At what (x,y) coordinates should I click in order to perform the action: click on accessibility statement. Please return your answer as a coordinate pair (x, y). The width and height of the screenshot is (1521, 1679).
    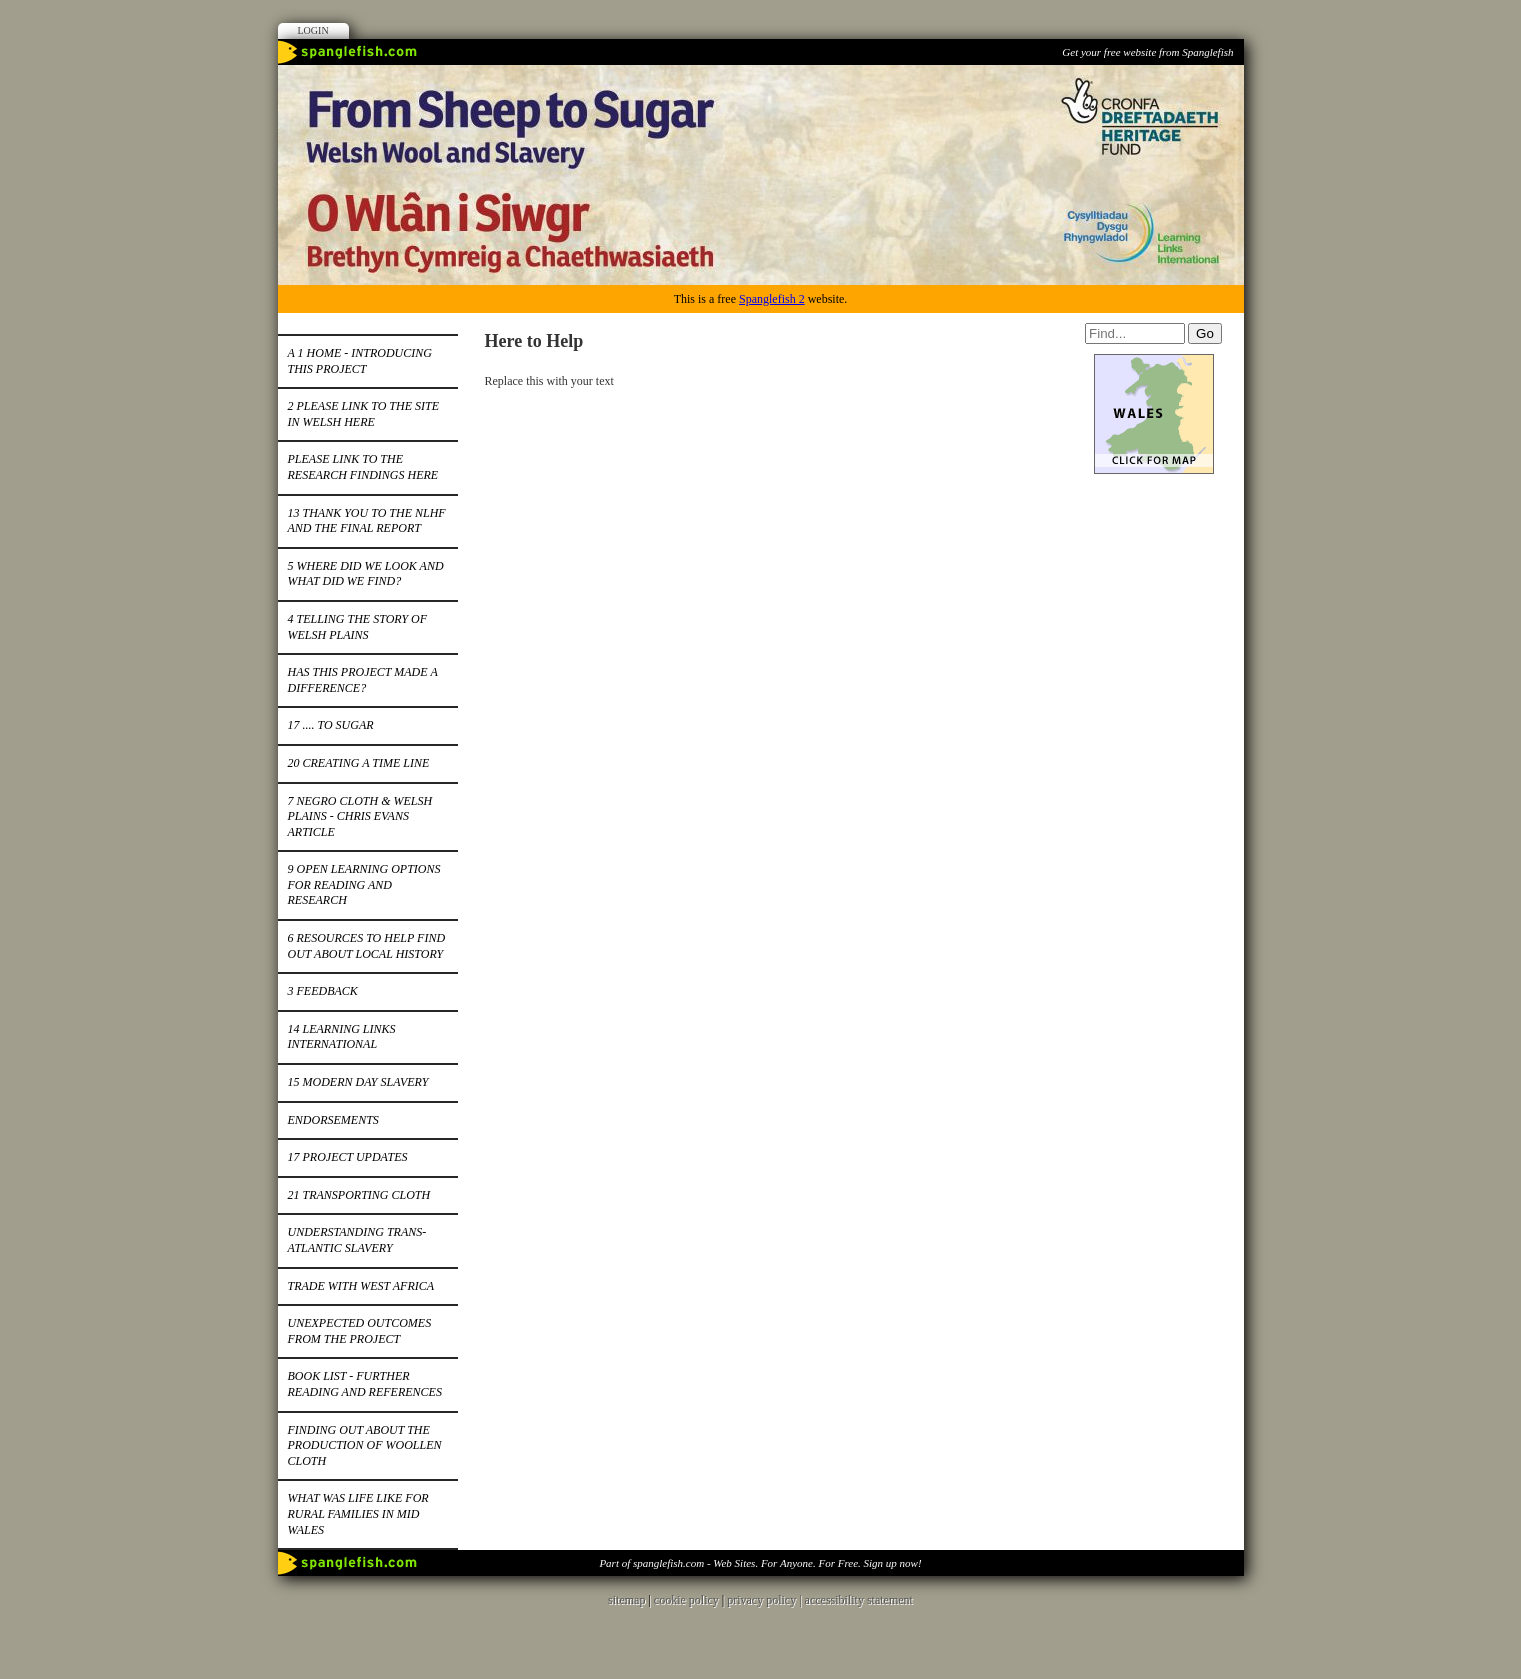
    Looking at the image, I should click on (859, 1600).